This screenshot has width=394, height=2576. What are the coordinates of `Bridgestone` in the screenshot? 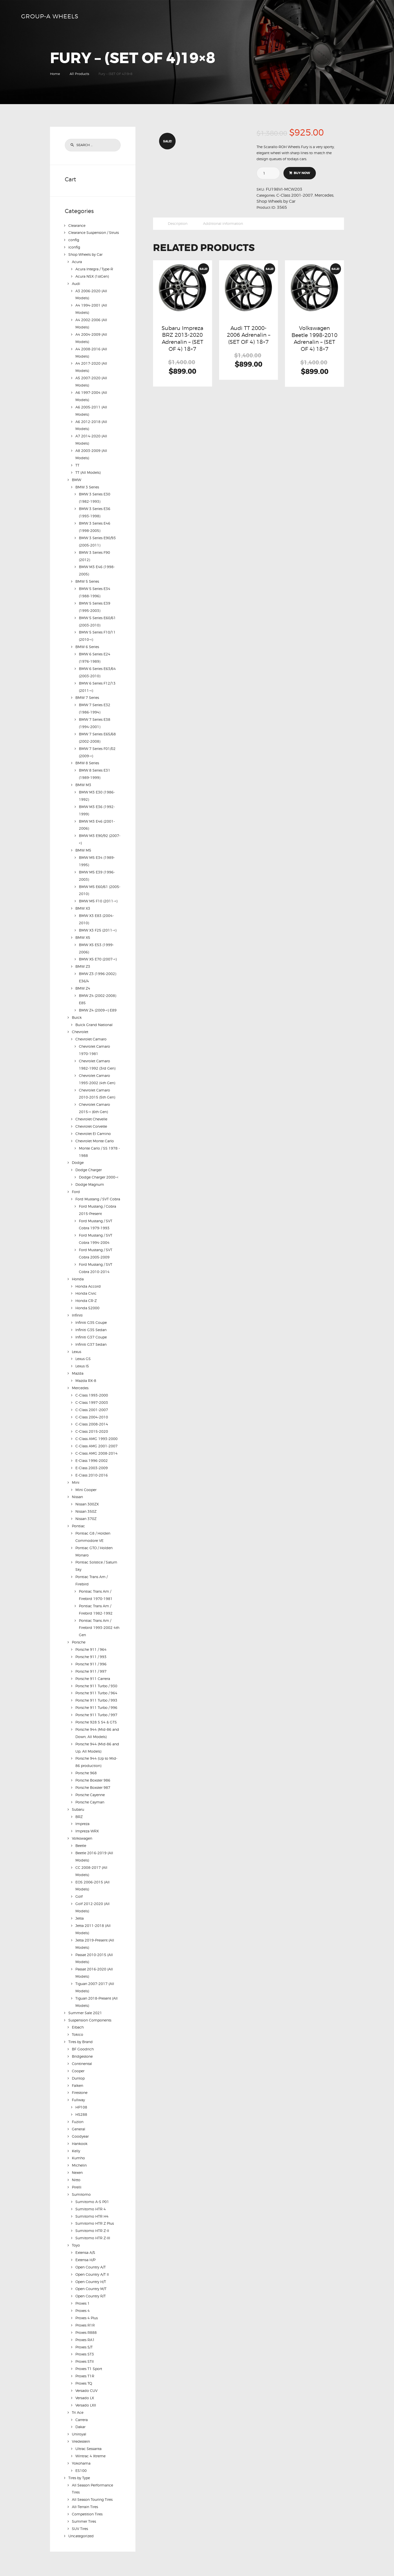 It's located at (82, 2000).